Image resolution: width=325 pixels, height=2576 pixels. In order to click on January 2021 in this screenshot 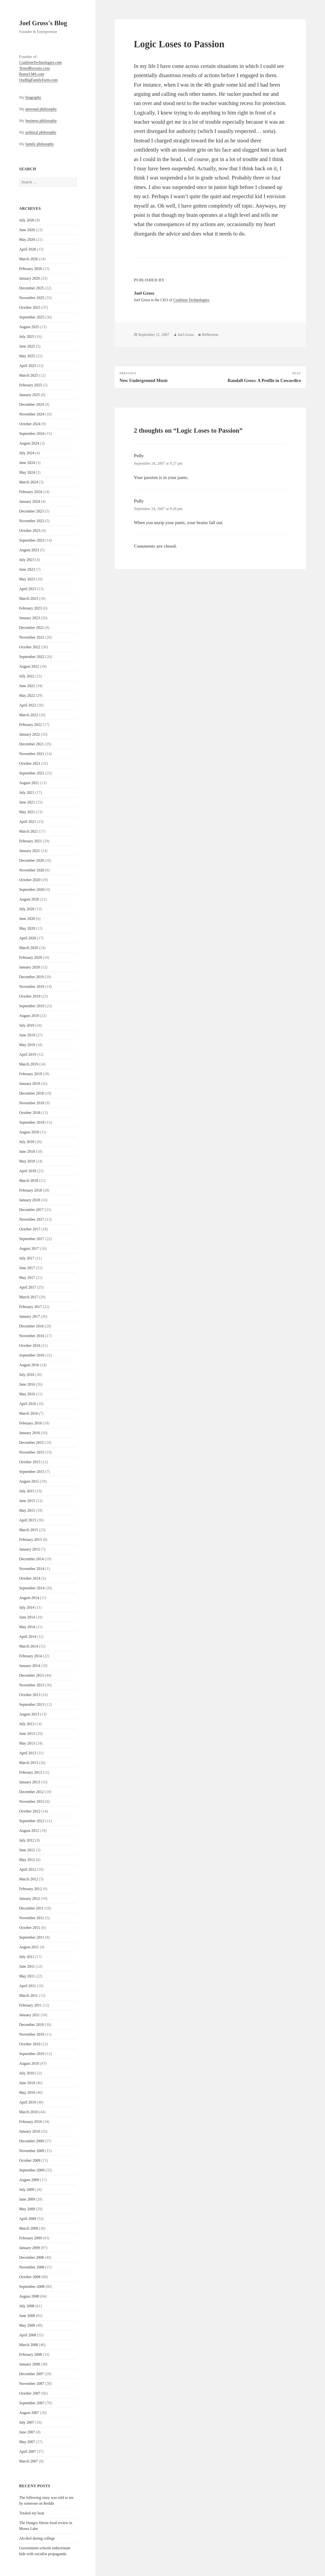, I will do `click(29, 851)`.